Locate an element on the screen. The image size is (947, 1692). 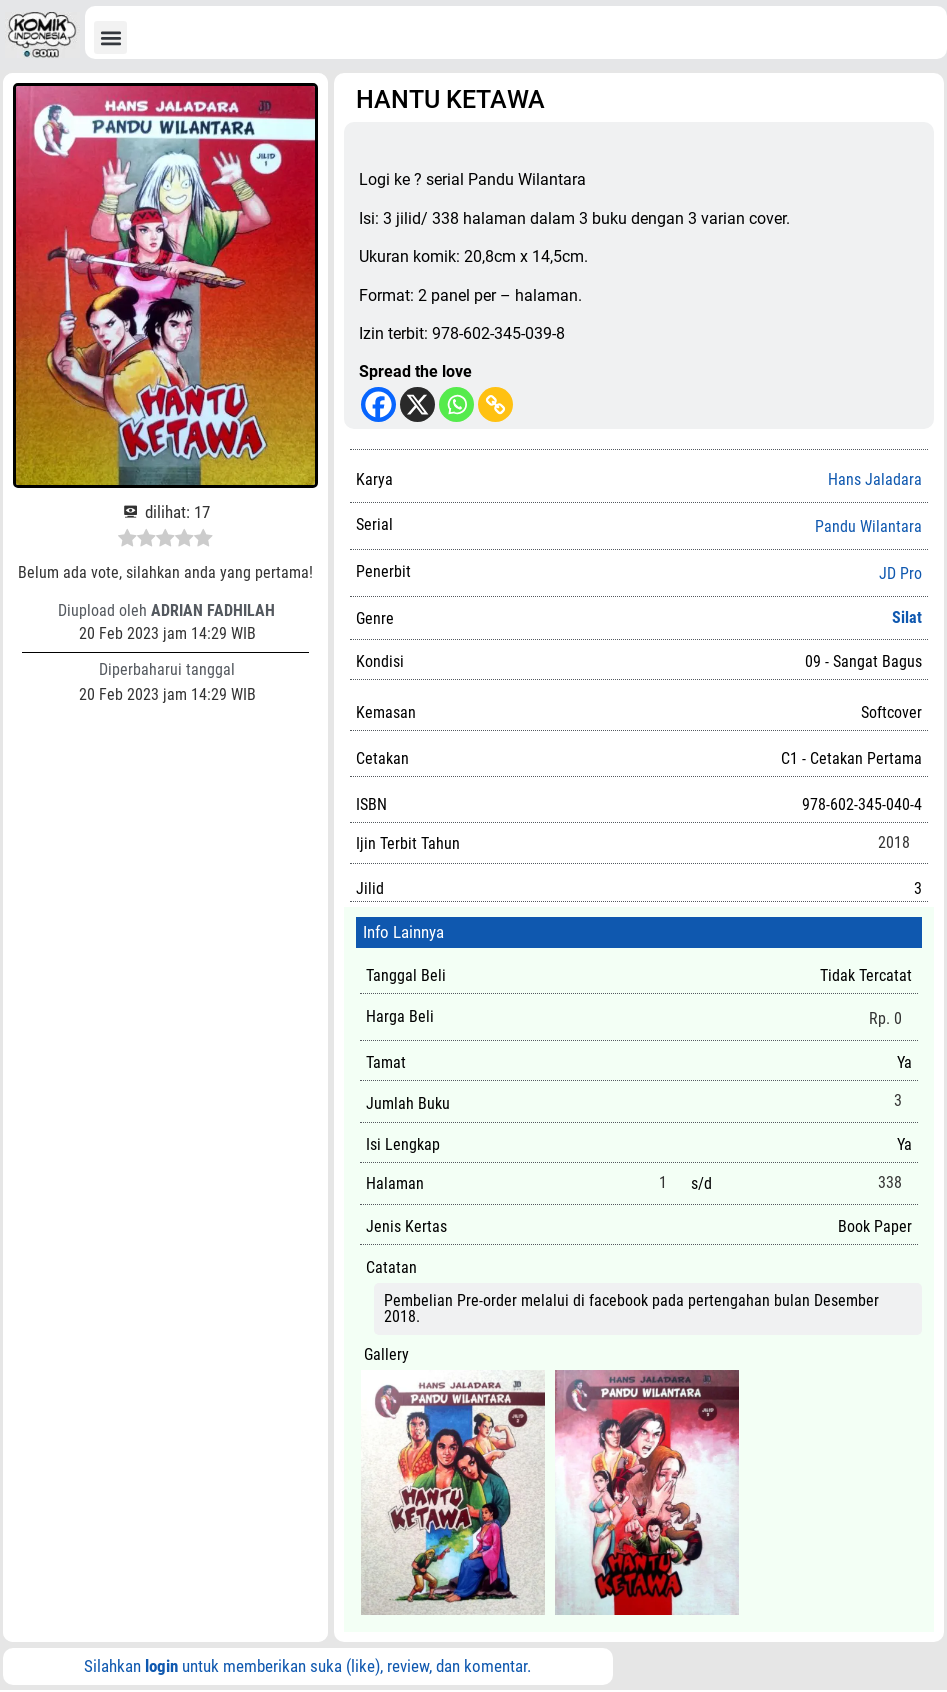
Silahkan untuk memberikan suka (like), review, dan komentar. is located at coordinates (307, 1666).